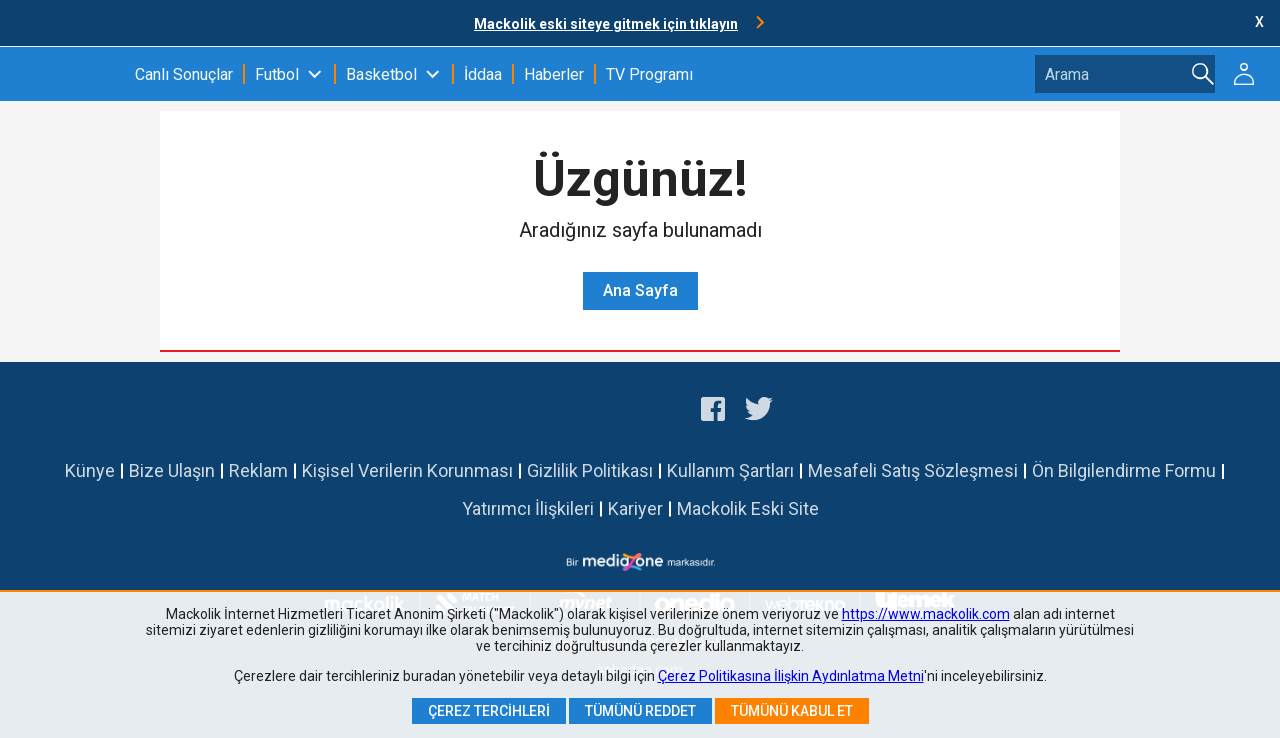 The image size is (1280, 738). Describe the element at coordinates (590, 470) in the screenshot. I see `Gizlilik Politikası` at that location.